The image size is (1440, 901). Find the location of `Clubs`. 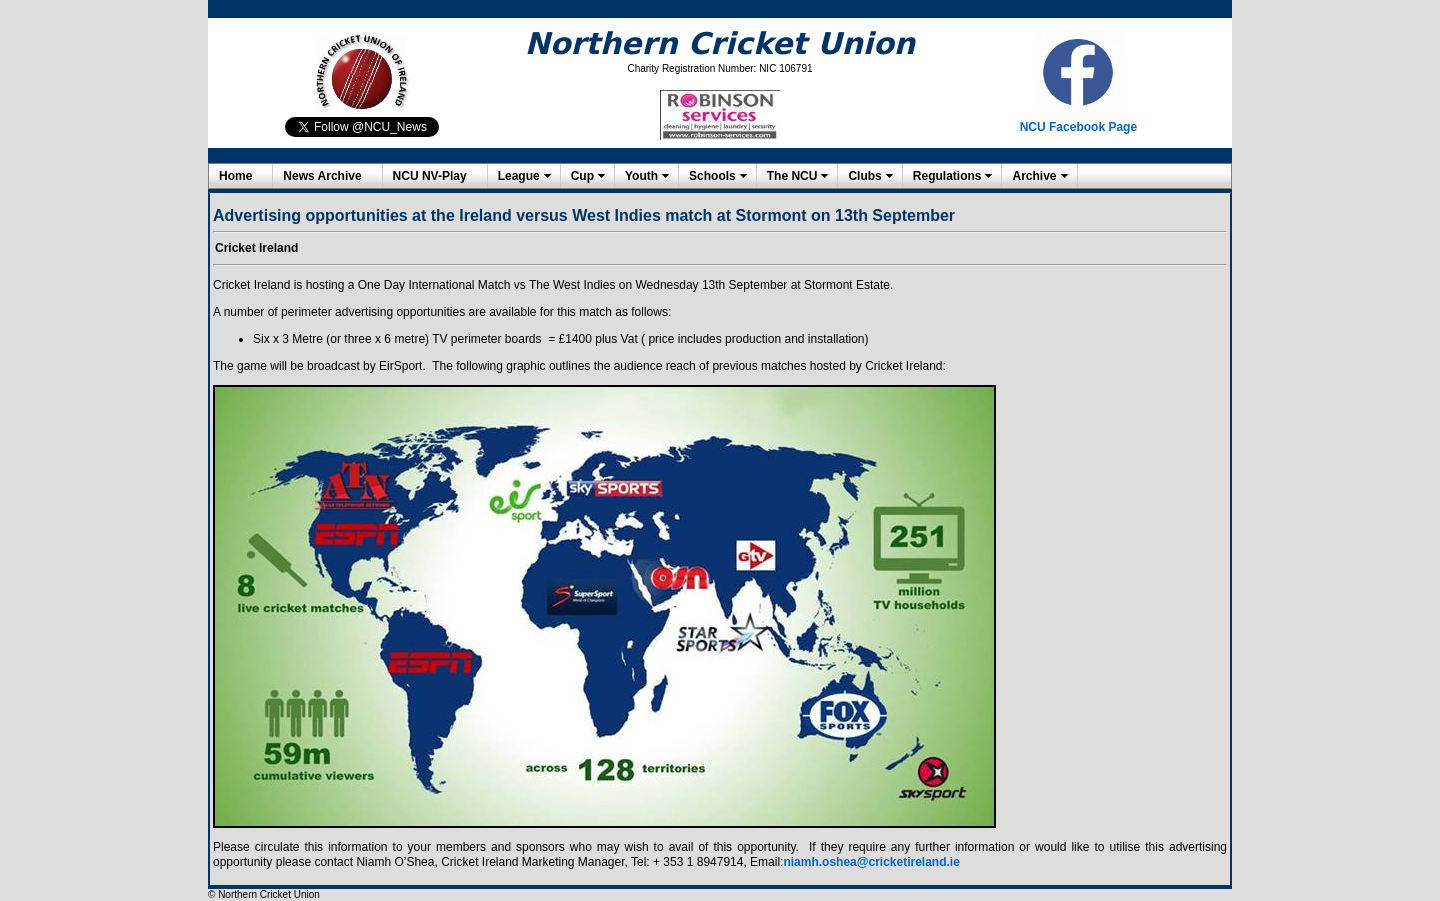

Clubs is located at coordinates (864, 176).